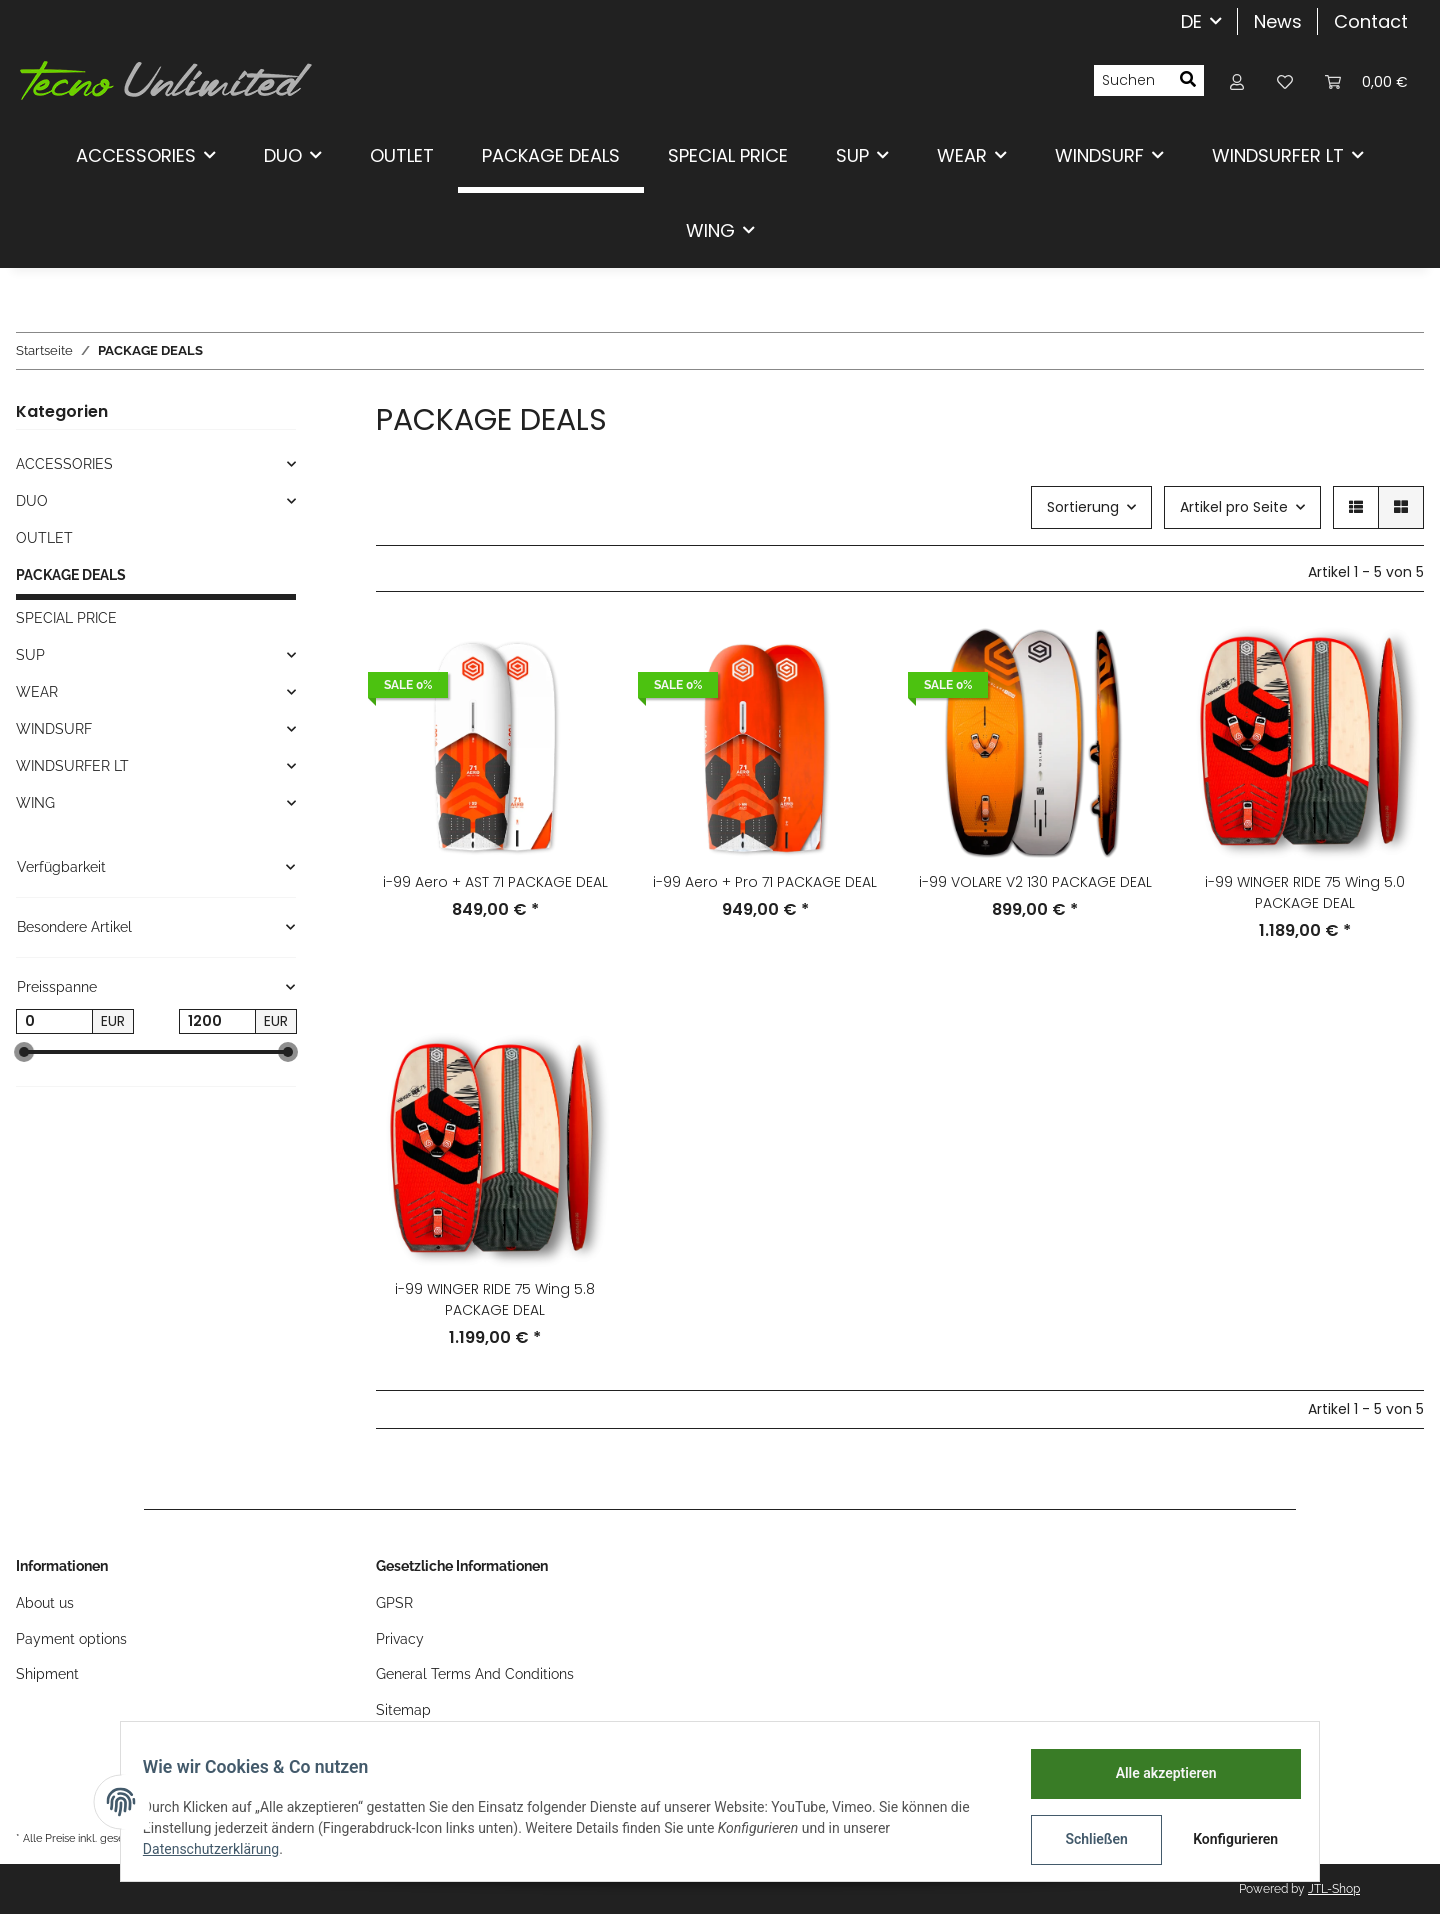 The height and width of the screenshot is (1914, 1440). Describe the element at coordinates (221, 1849) in the screenshot. I see `Datenschutzerklärung` at that location.